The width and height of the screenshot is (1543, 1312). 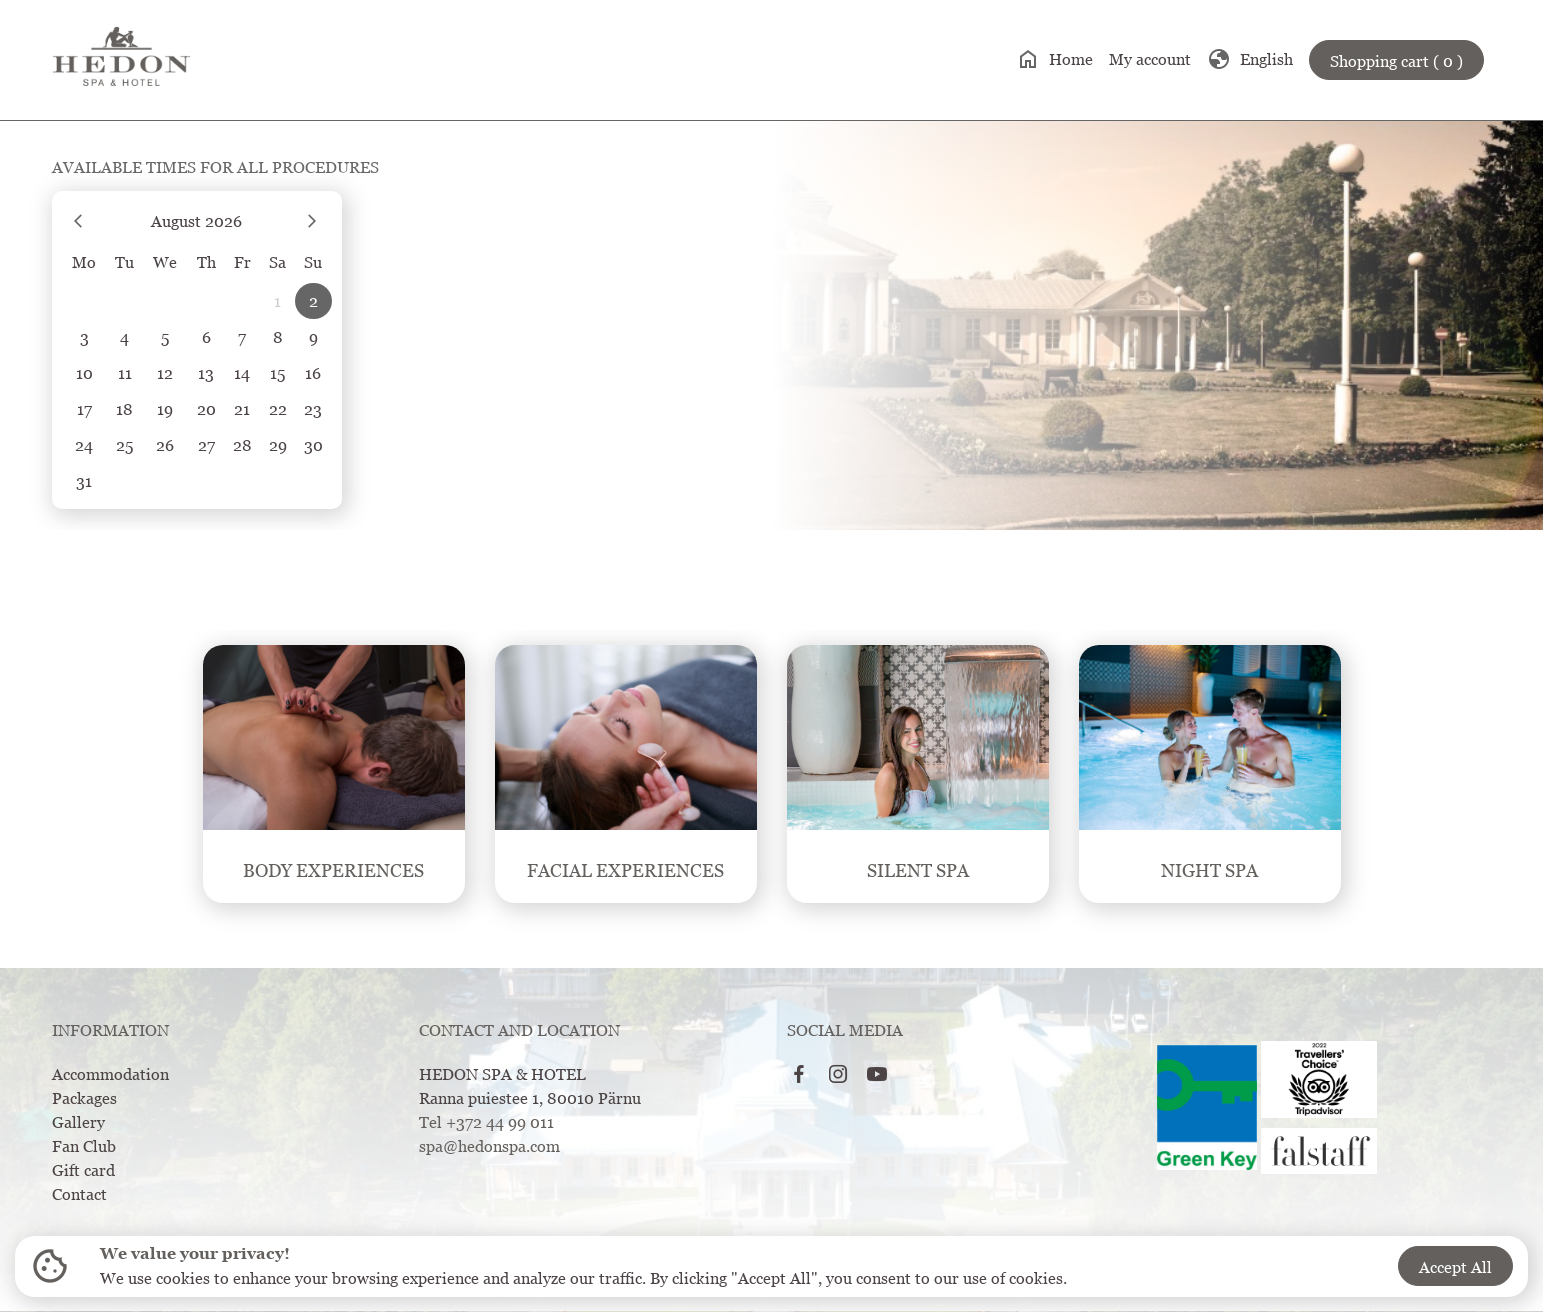 What do you see at coordinates (84, 1146) in the screenshot?
I see `Fan Club` at bounding box center [84, 1146].